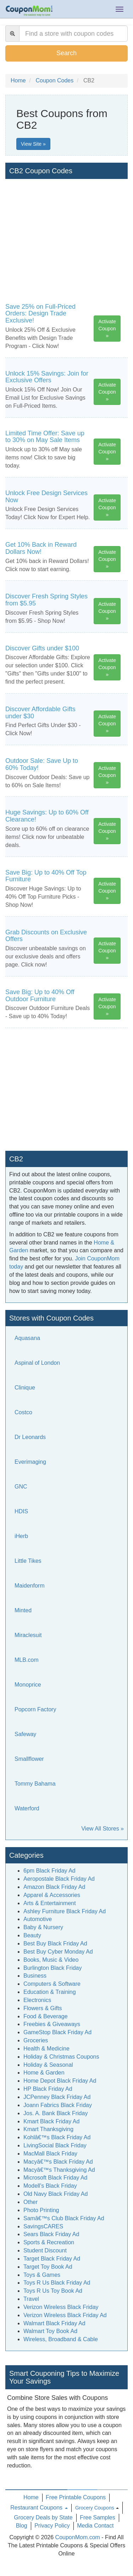 This screenshot has height=2576, width=133. I want to click on Macyâ€™s Black Friday Ad, so click(58, 2162).